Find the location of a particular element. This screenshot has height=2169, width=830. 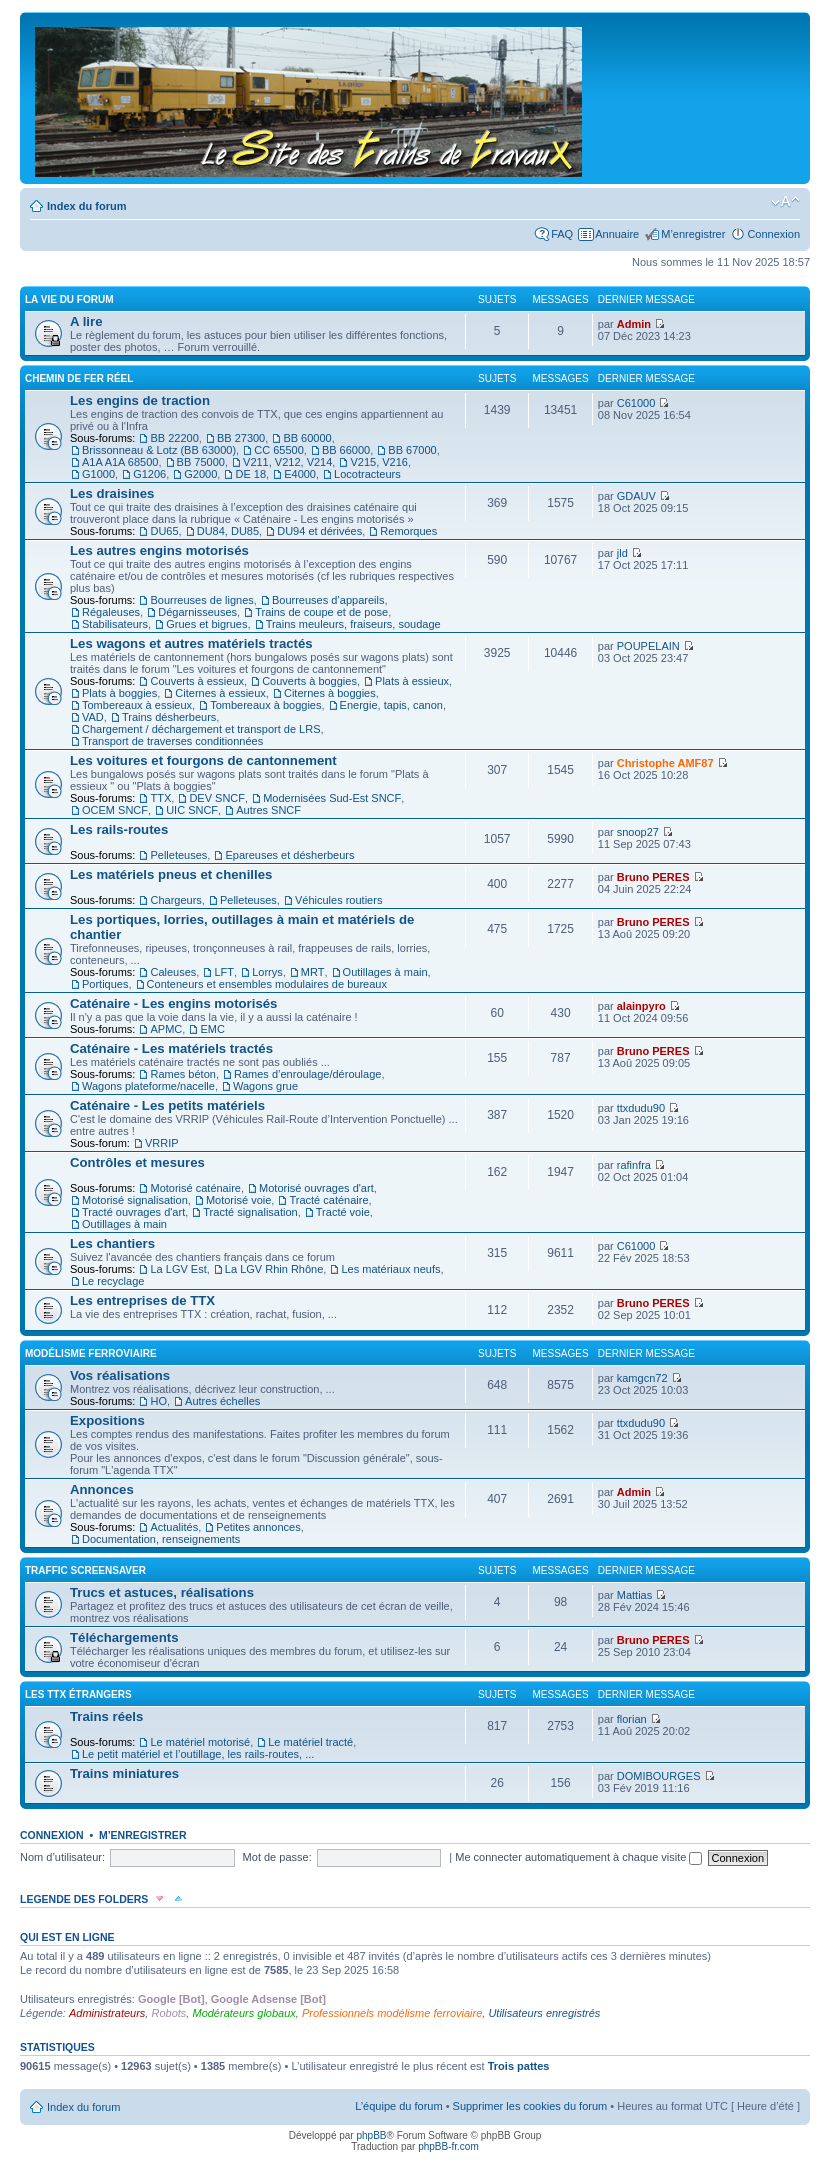

La vie du forum is located at coordinates (69, 299).